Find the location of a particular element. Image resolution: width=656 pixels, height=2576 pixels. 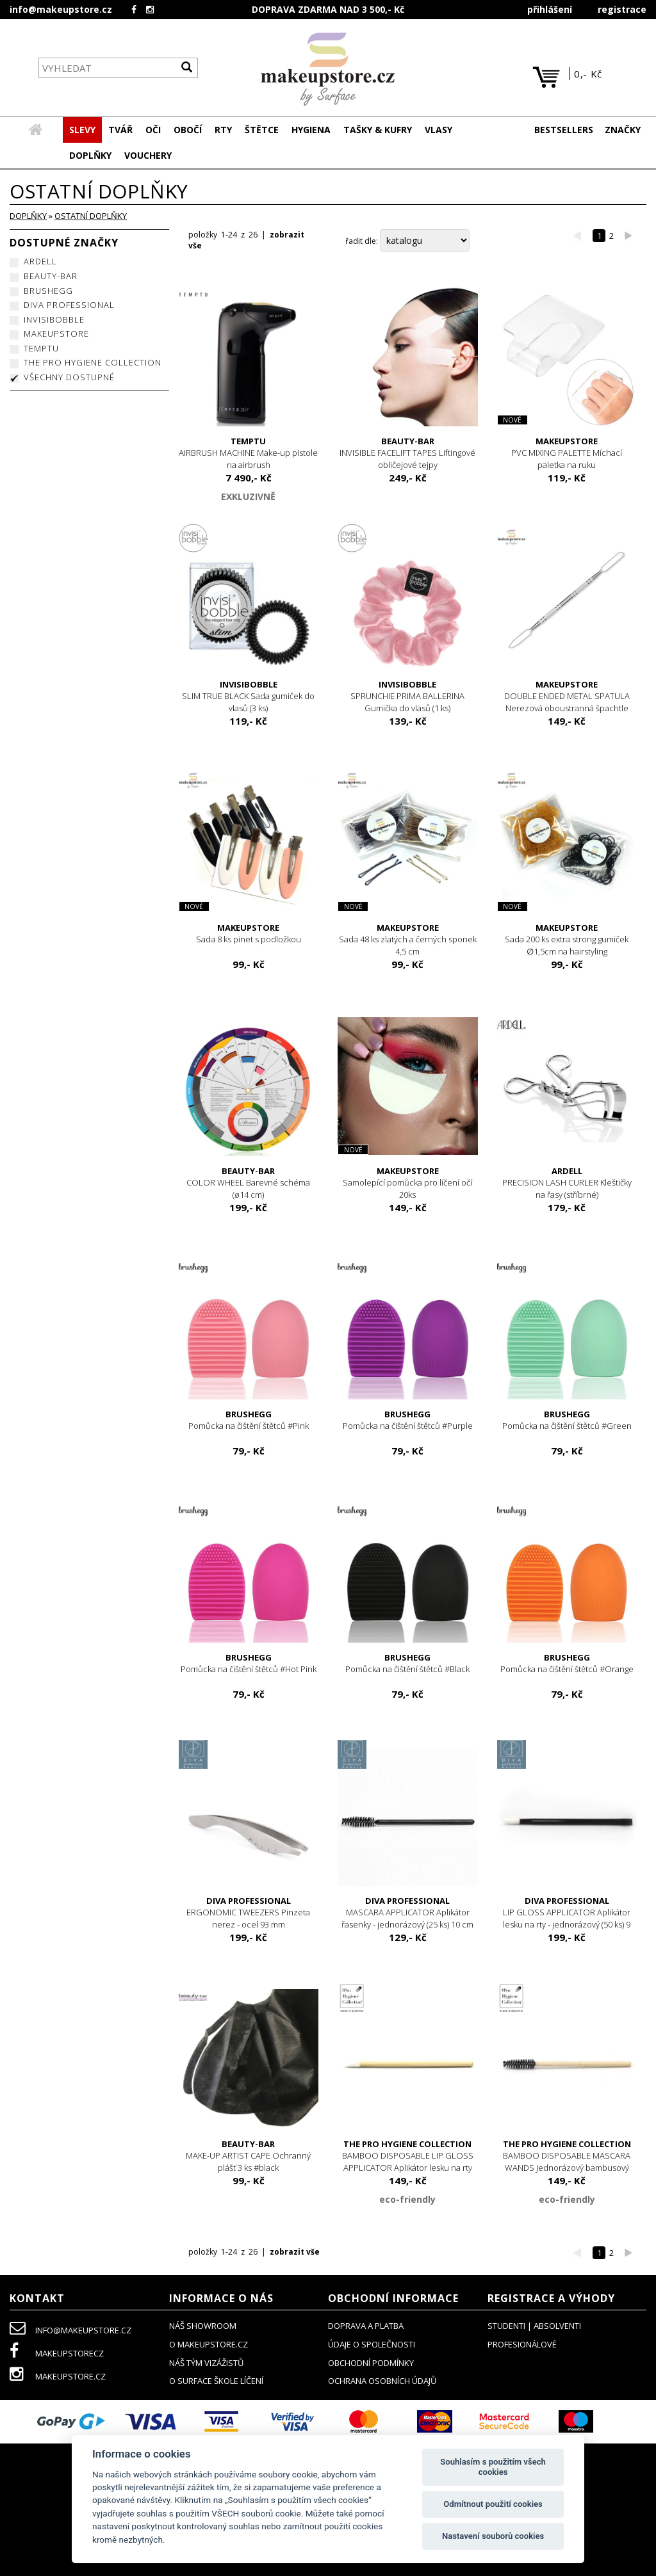

ERGONOMIC TWEEZERS Pinzeta nerez - ocel 93 mm is located at coordinates (249, 1913).